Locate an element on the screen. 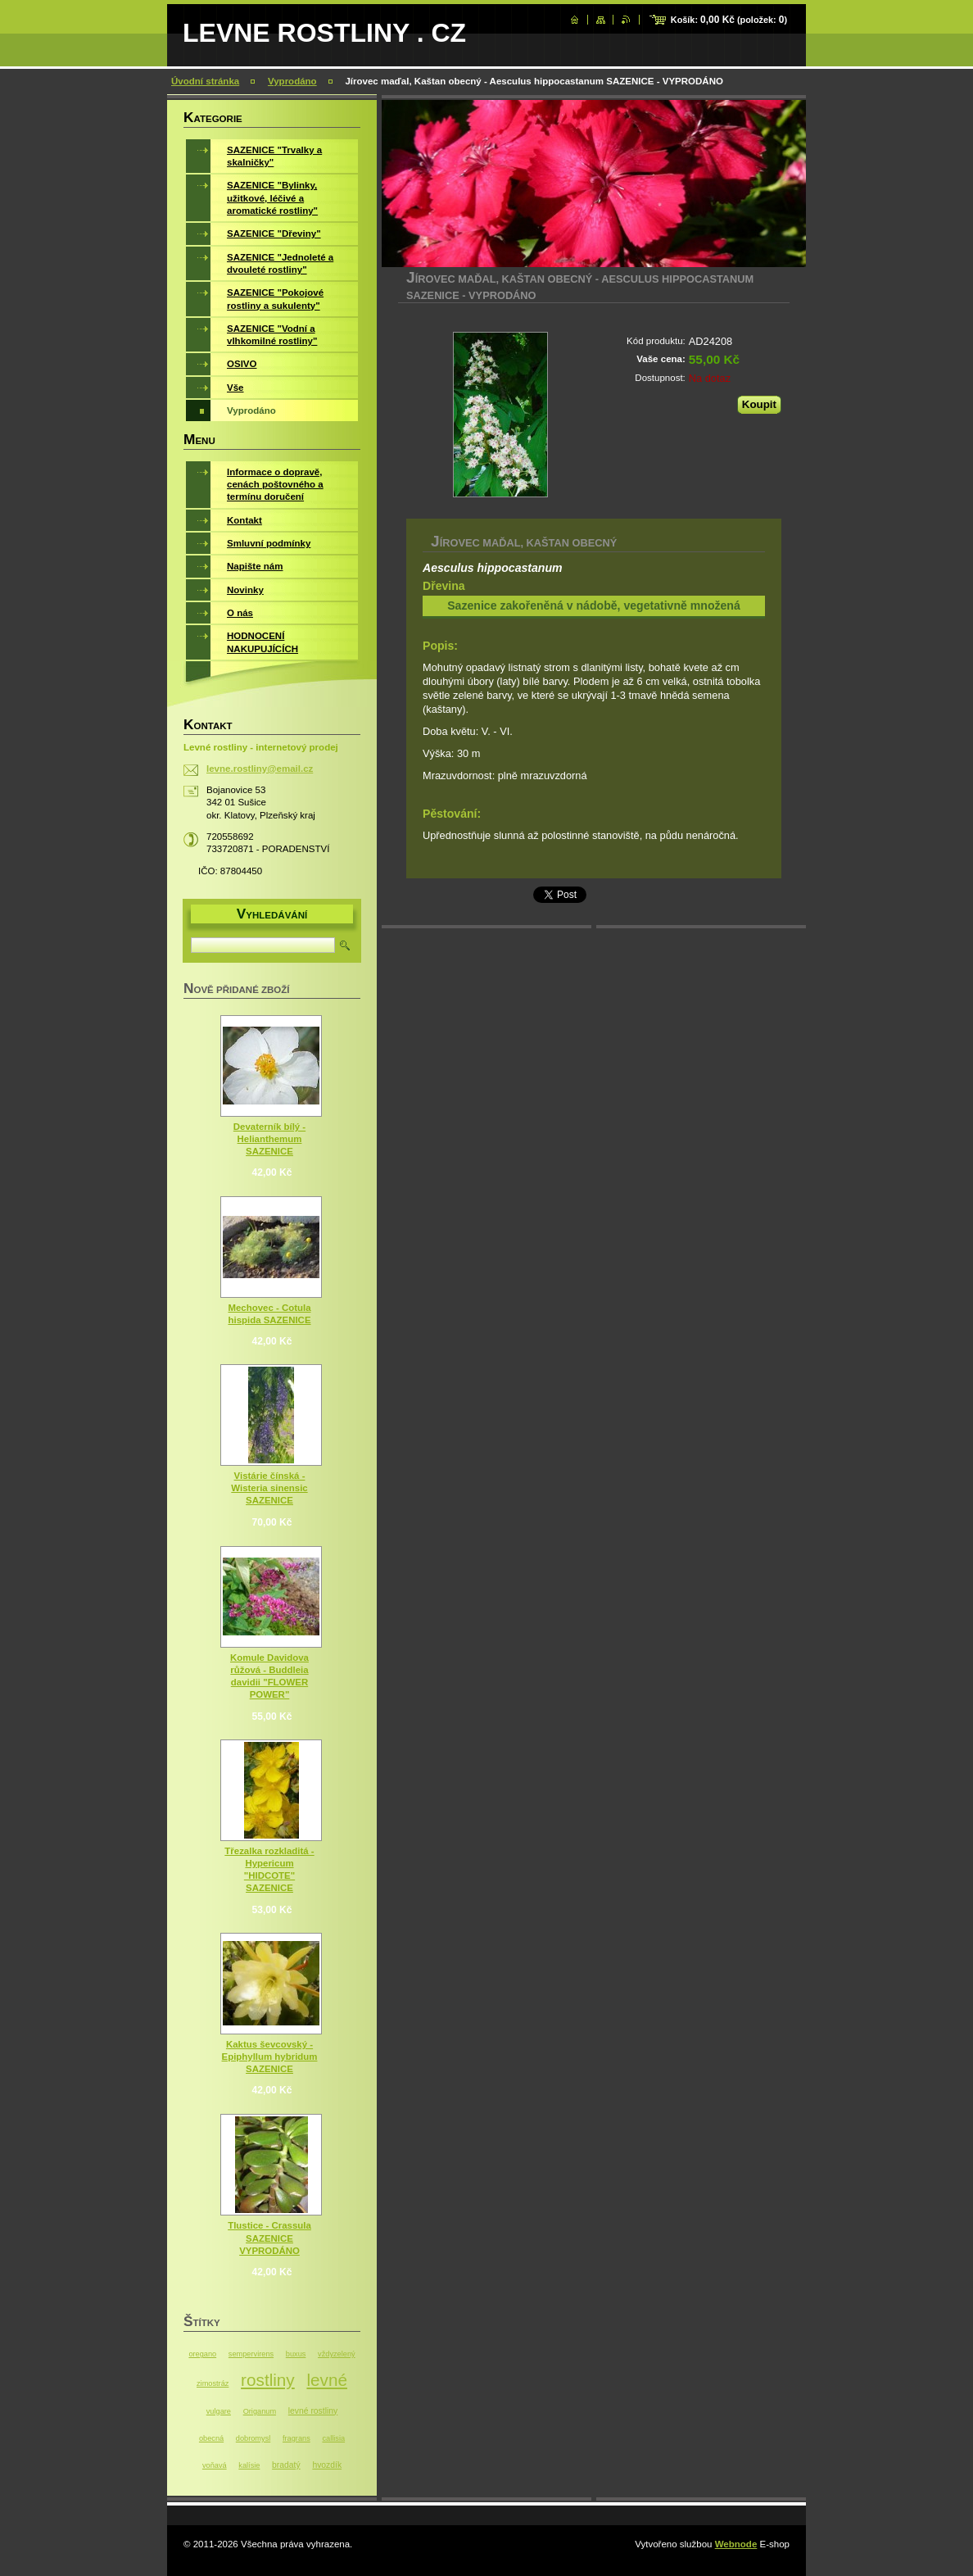  bradatý is located at coordinates (286, 2464).